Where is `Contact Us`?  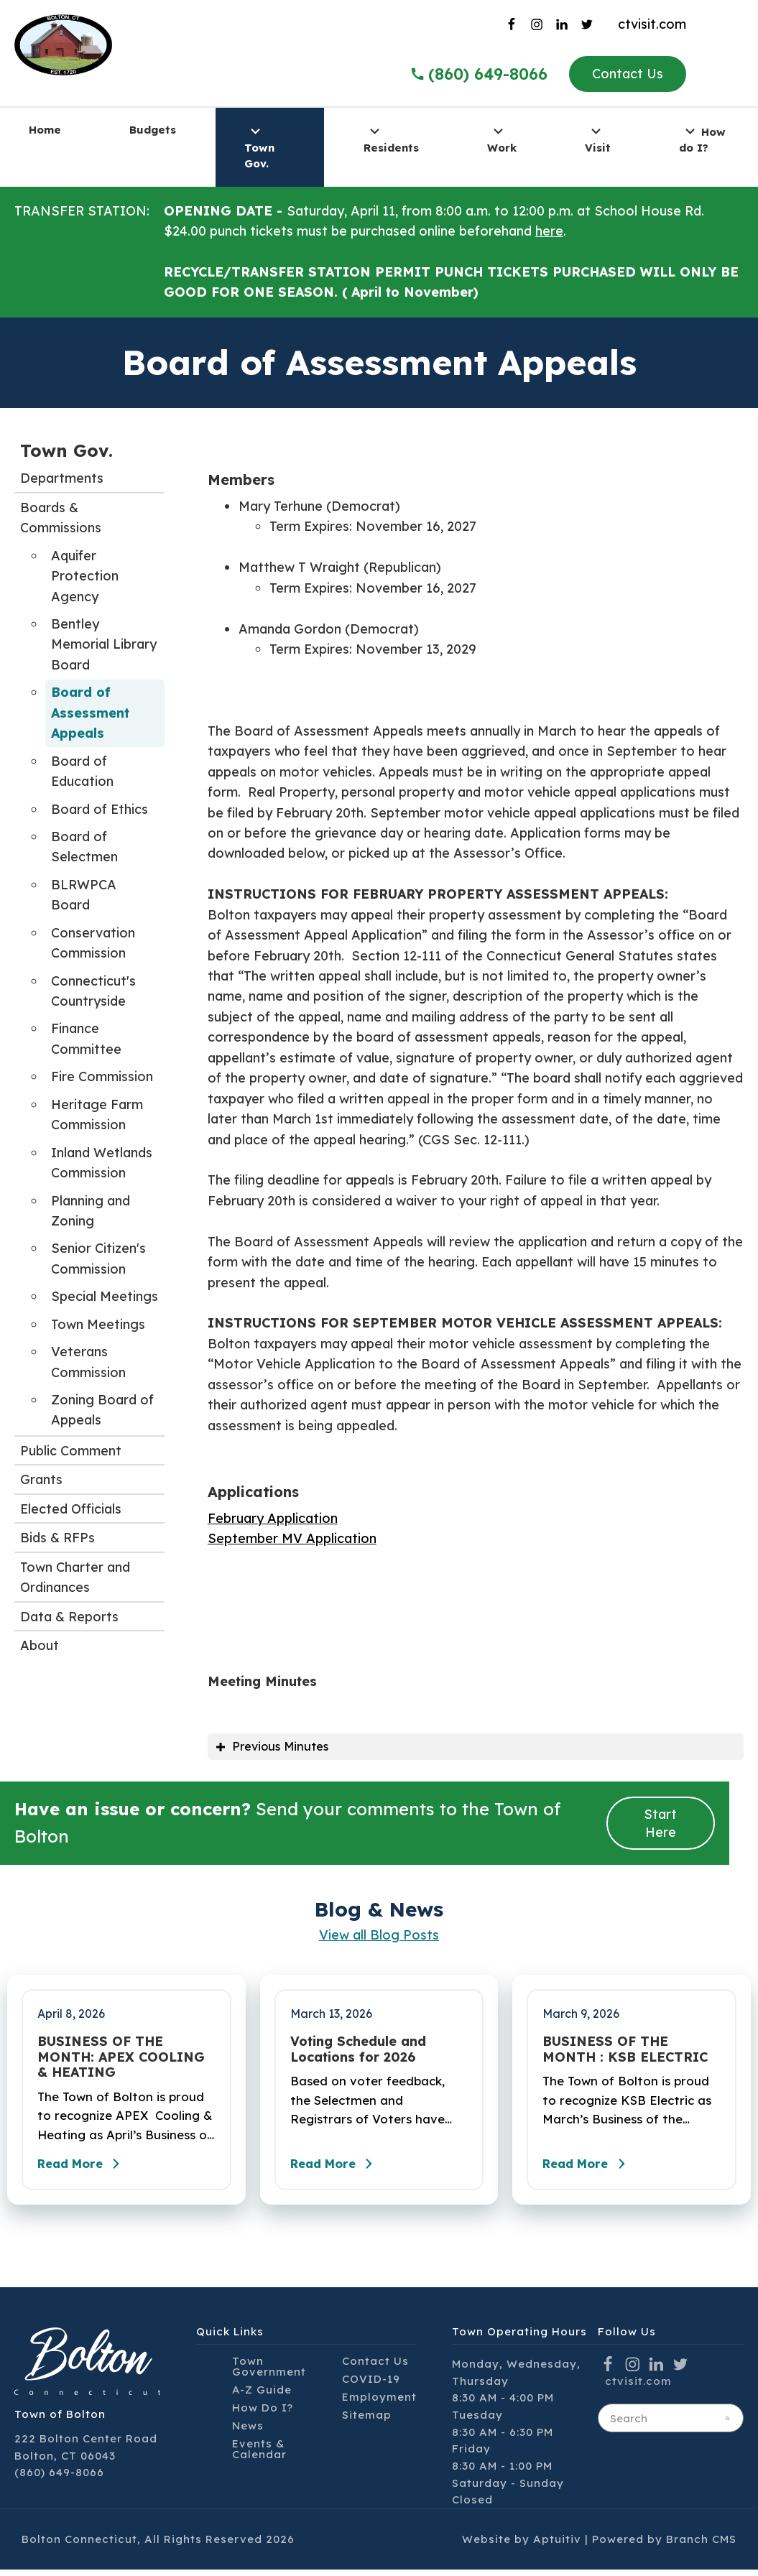 Contact Us is located at coordinates (627, 73).